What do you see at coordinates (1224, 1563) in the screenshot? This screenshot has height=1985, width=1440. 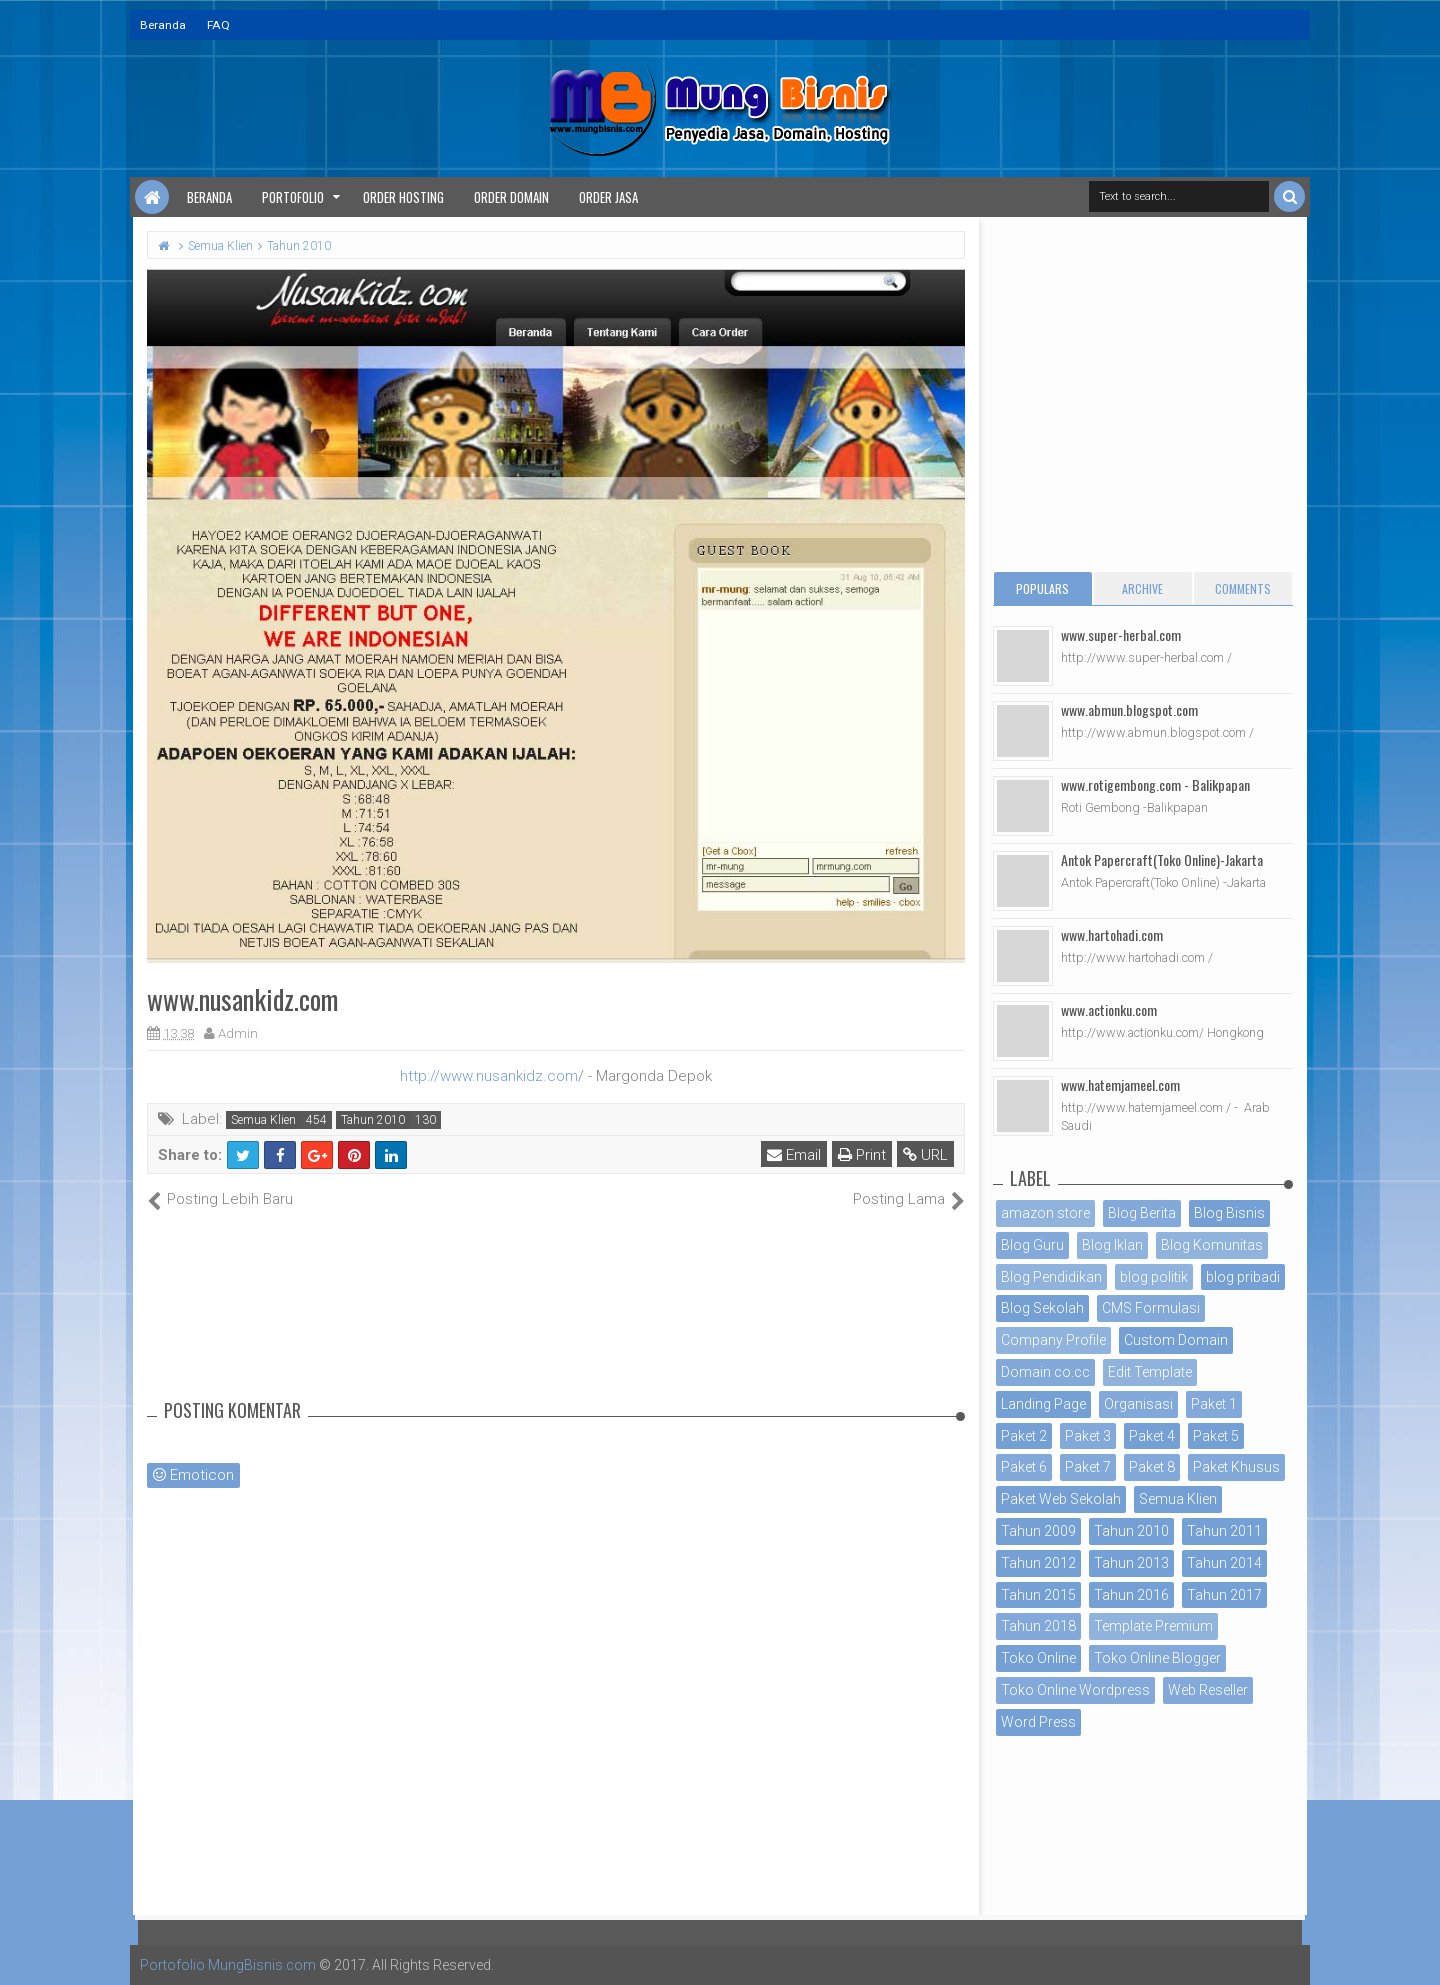 I see `Tahun 2014` at bounding box center [1224, 1563].